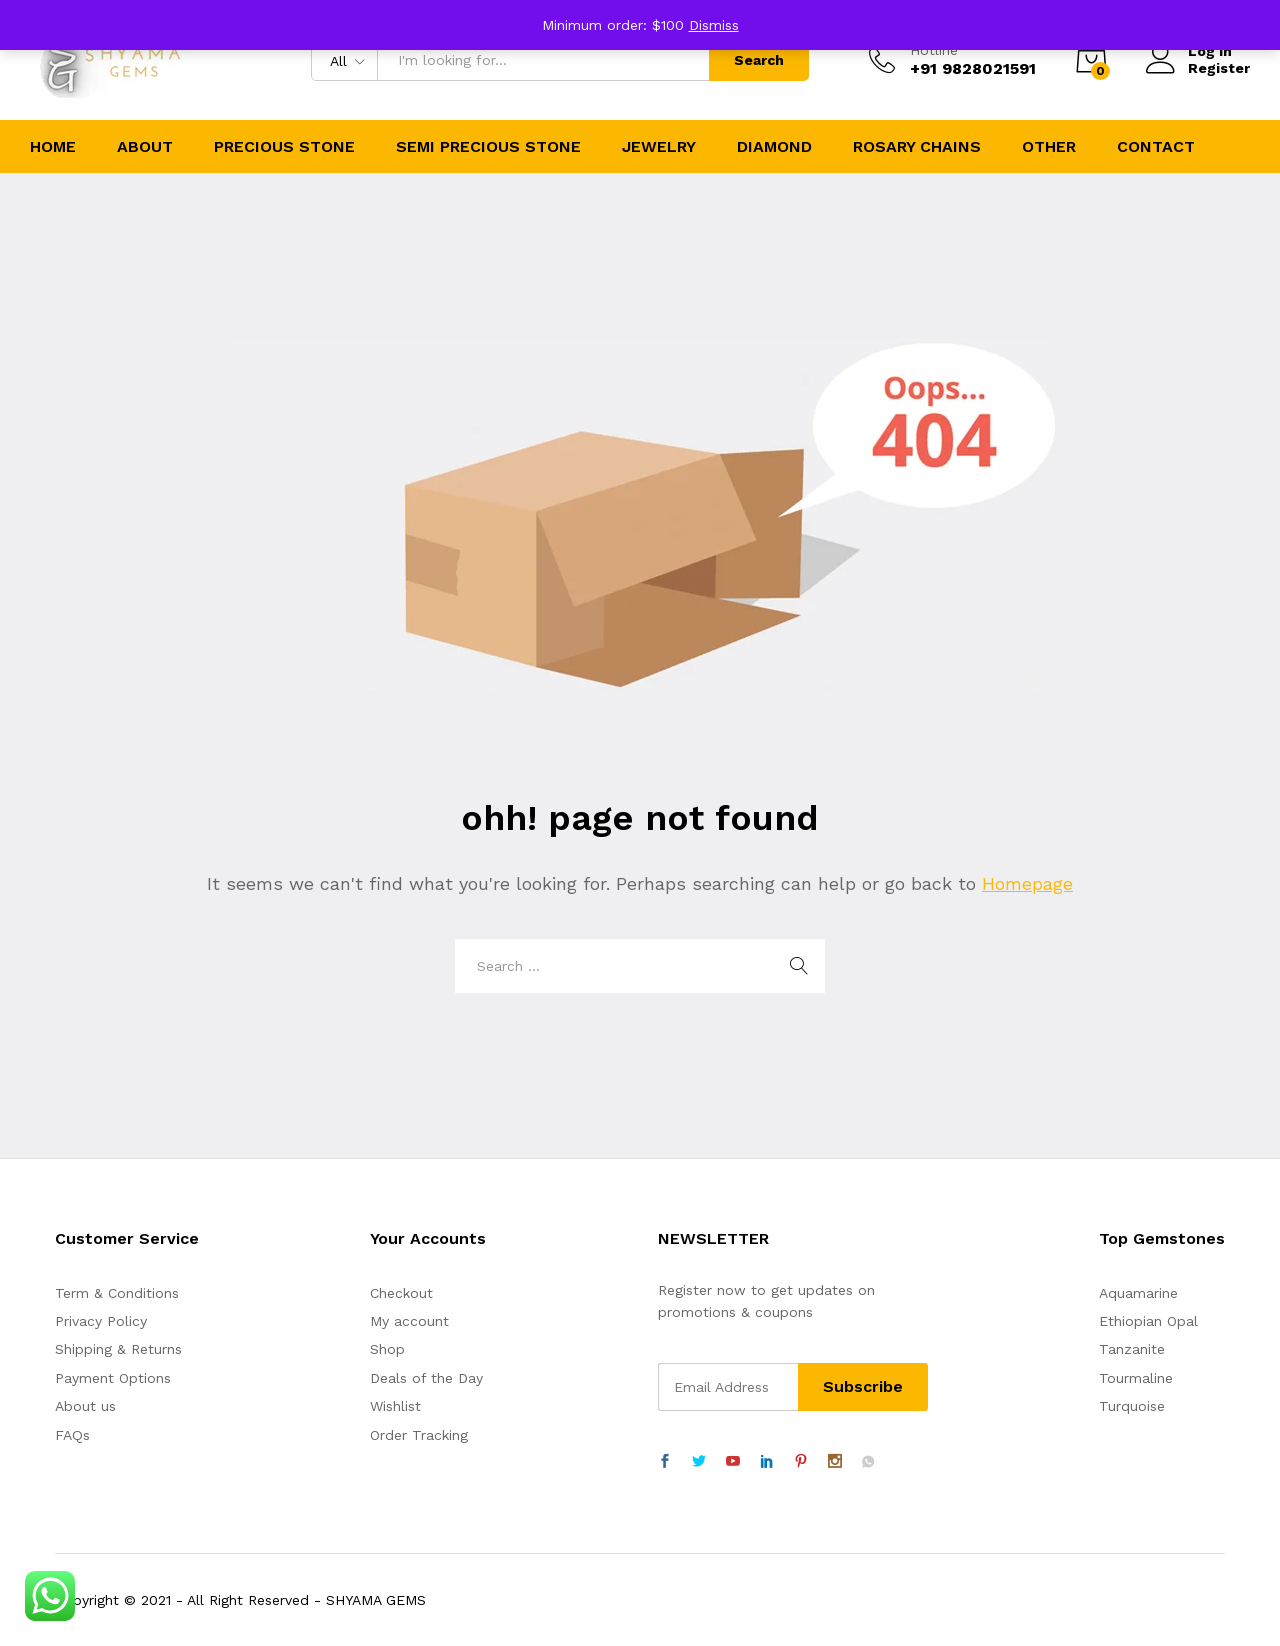 The width and height of the screenshot is (1280, 1646). I want to click on Wishlist, so click(395, 1406).